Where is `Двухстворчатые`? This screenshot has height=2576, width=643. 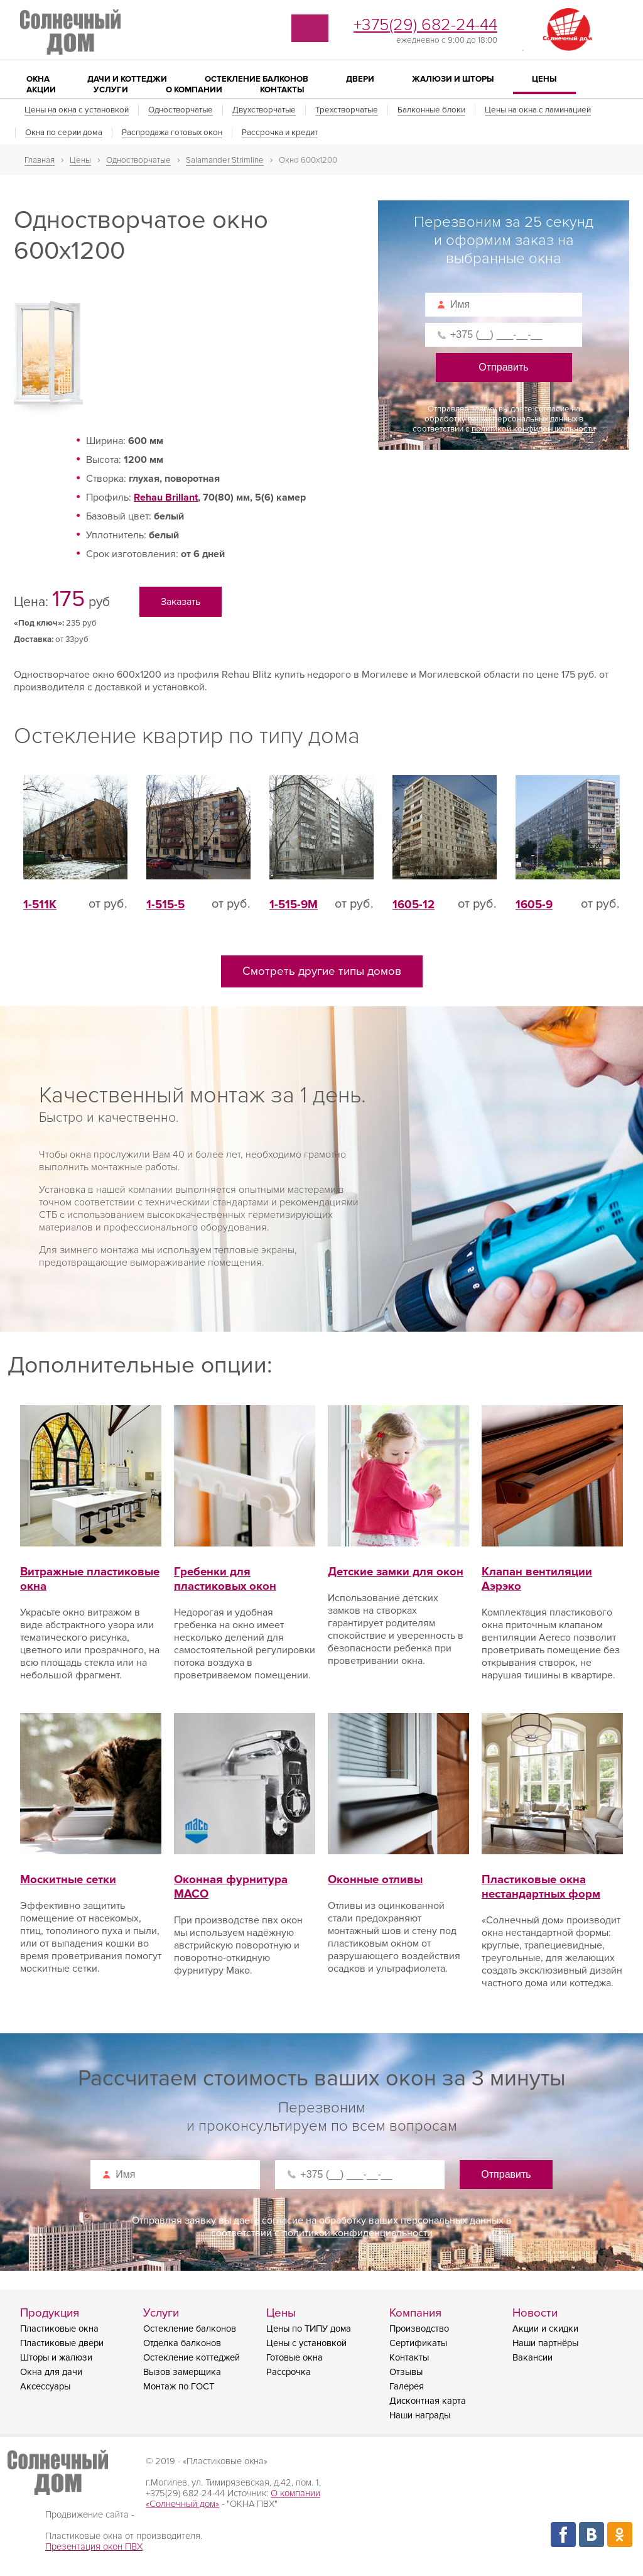 Двухстворчатые is located at coordinates (264, 110).